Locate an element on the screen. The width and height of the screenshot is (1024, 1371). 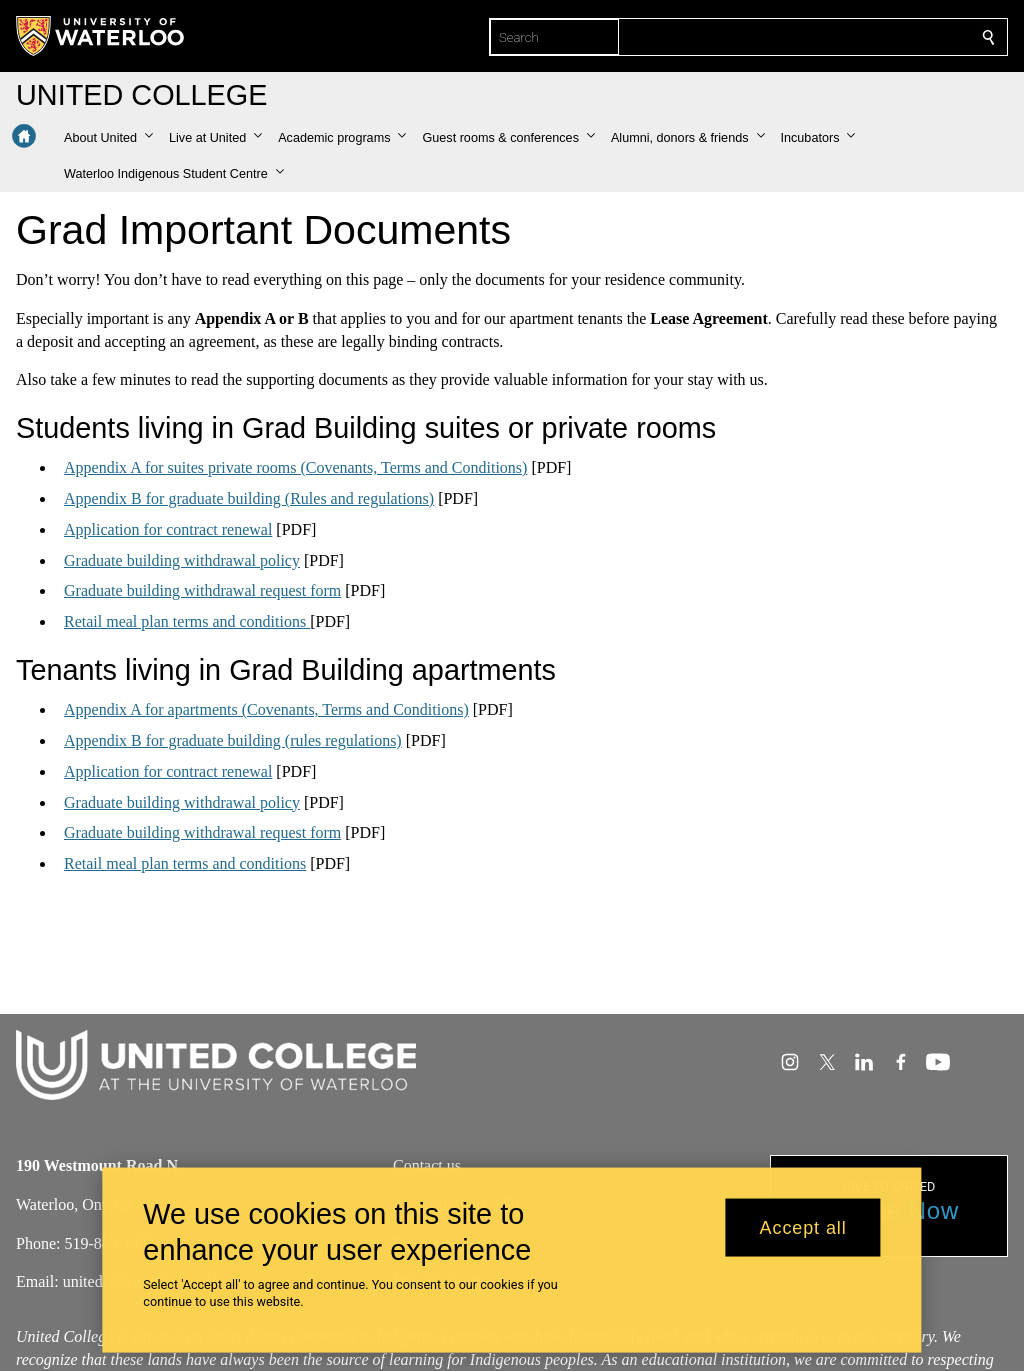
Contact us is located at coordinates (427, 1165).